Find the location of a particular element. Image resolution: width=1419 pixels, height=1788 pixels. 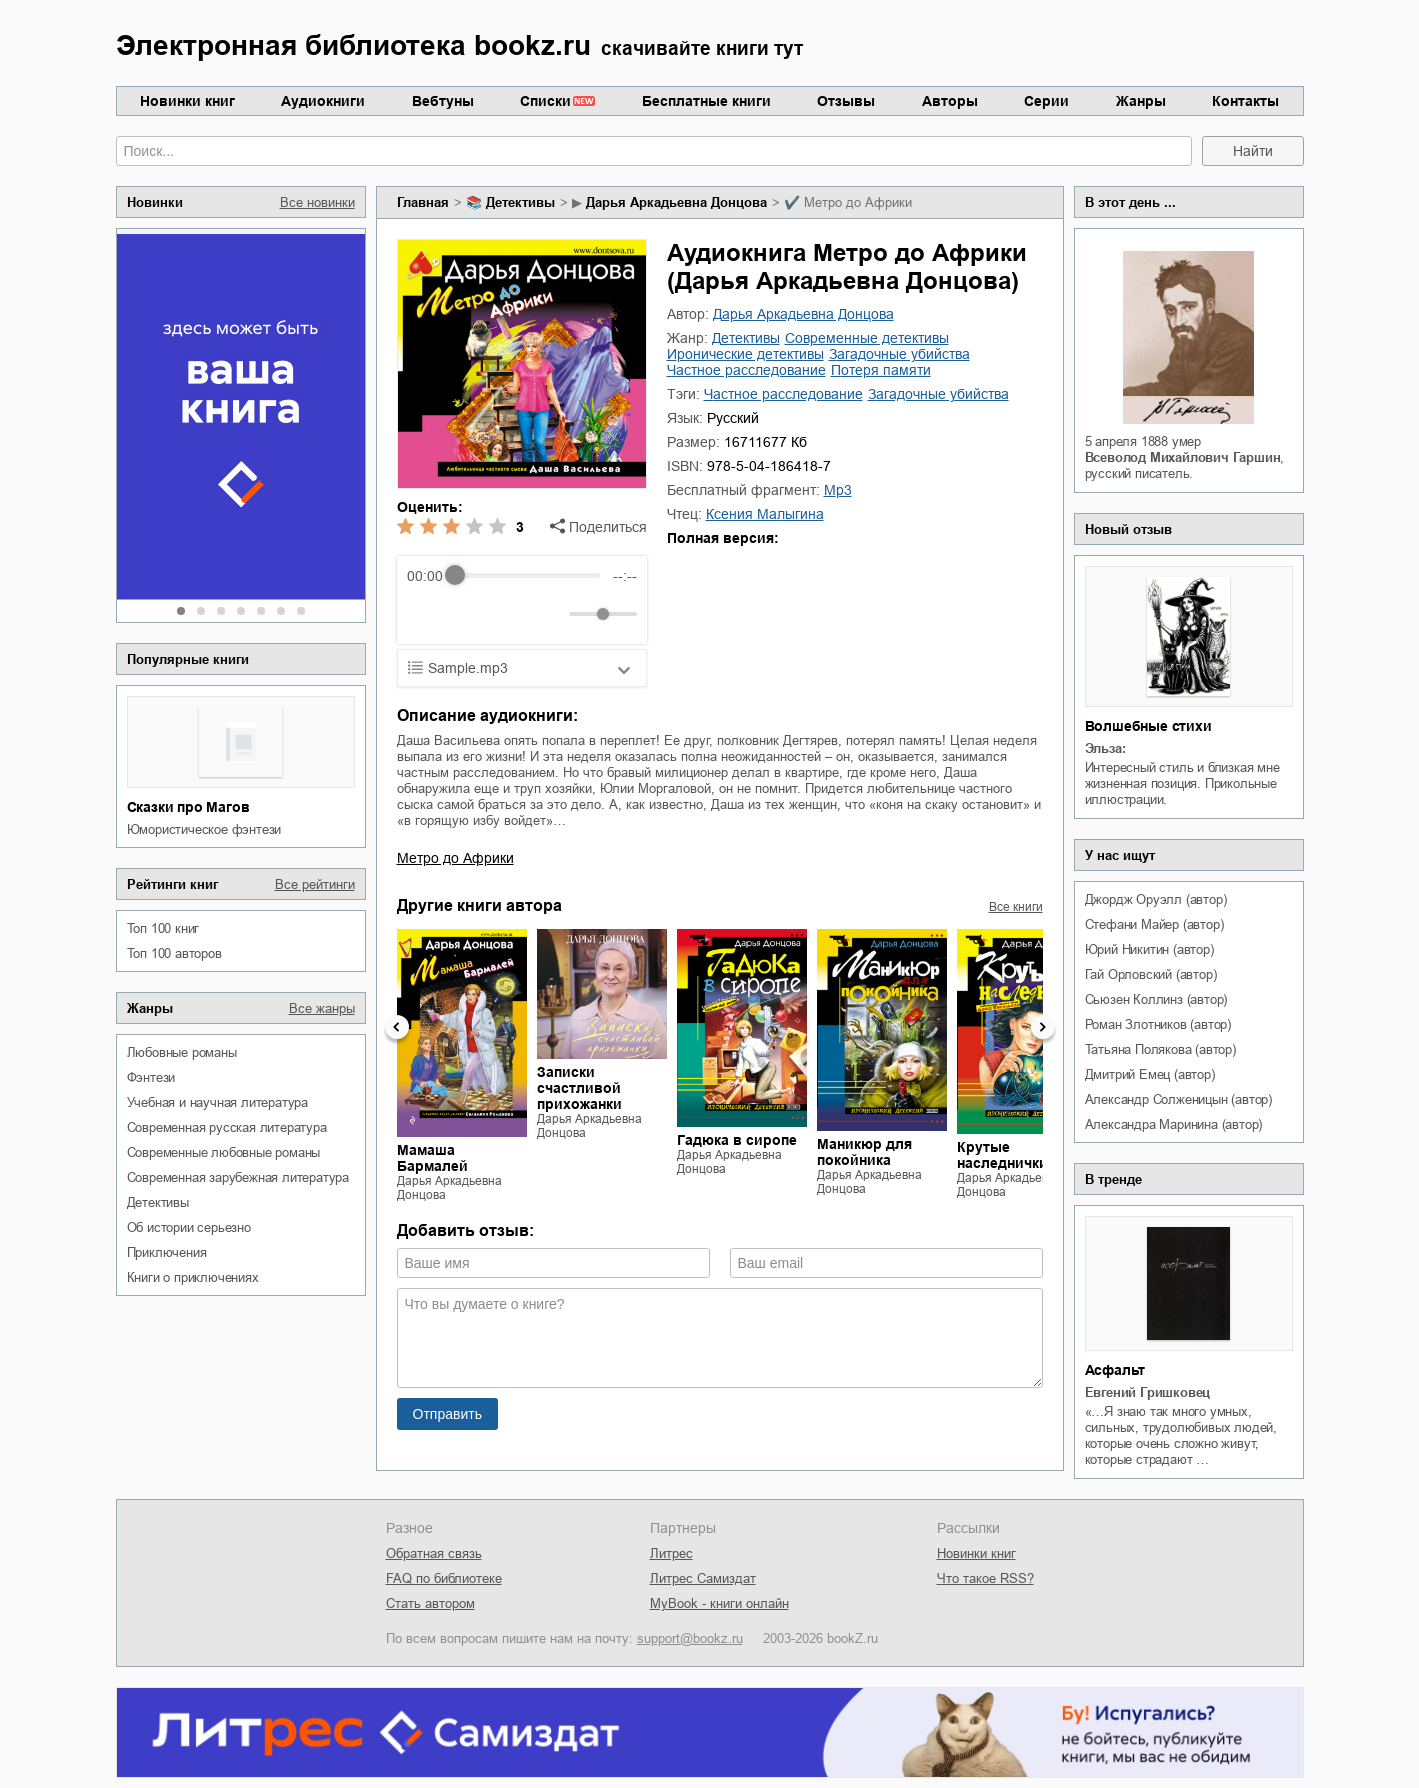

Все новинки is located at coordinates (317, 202).